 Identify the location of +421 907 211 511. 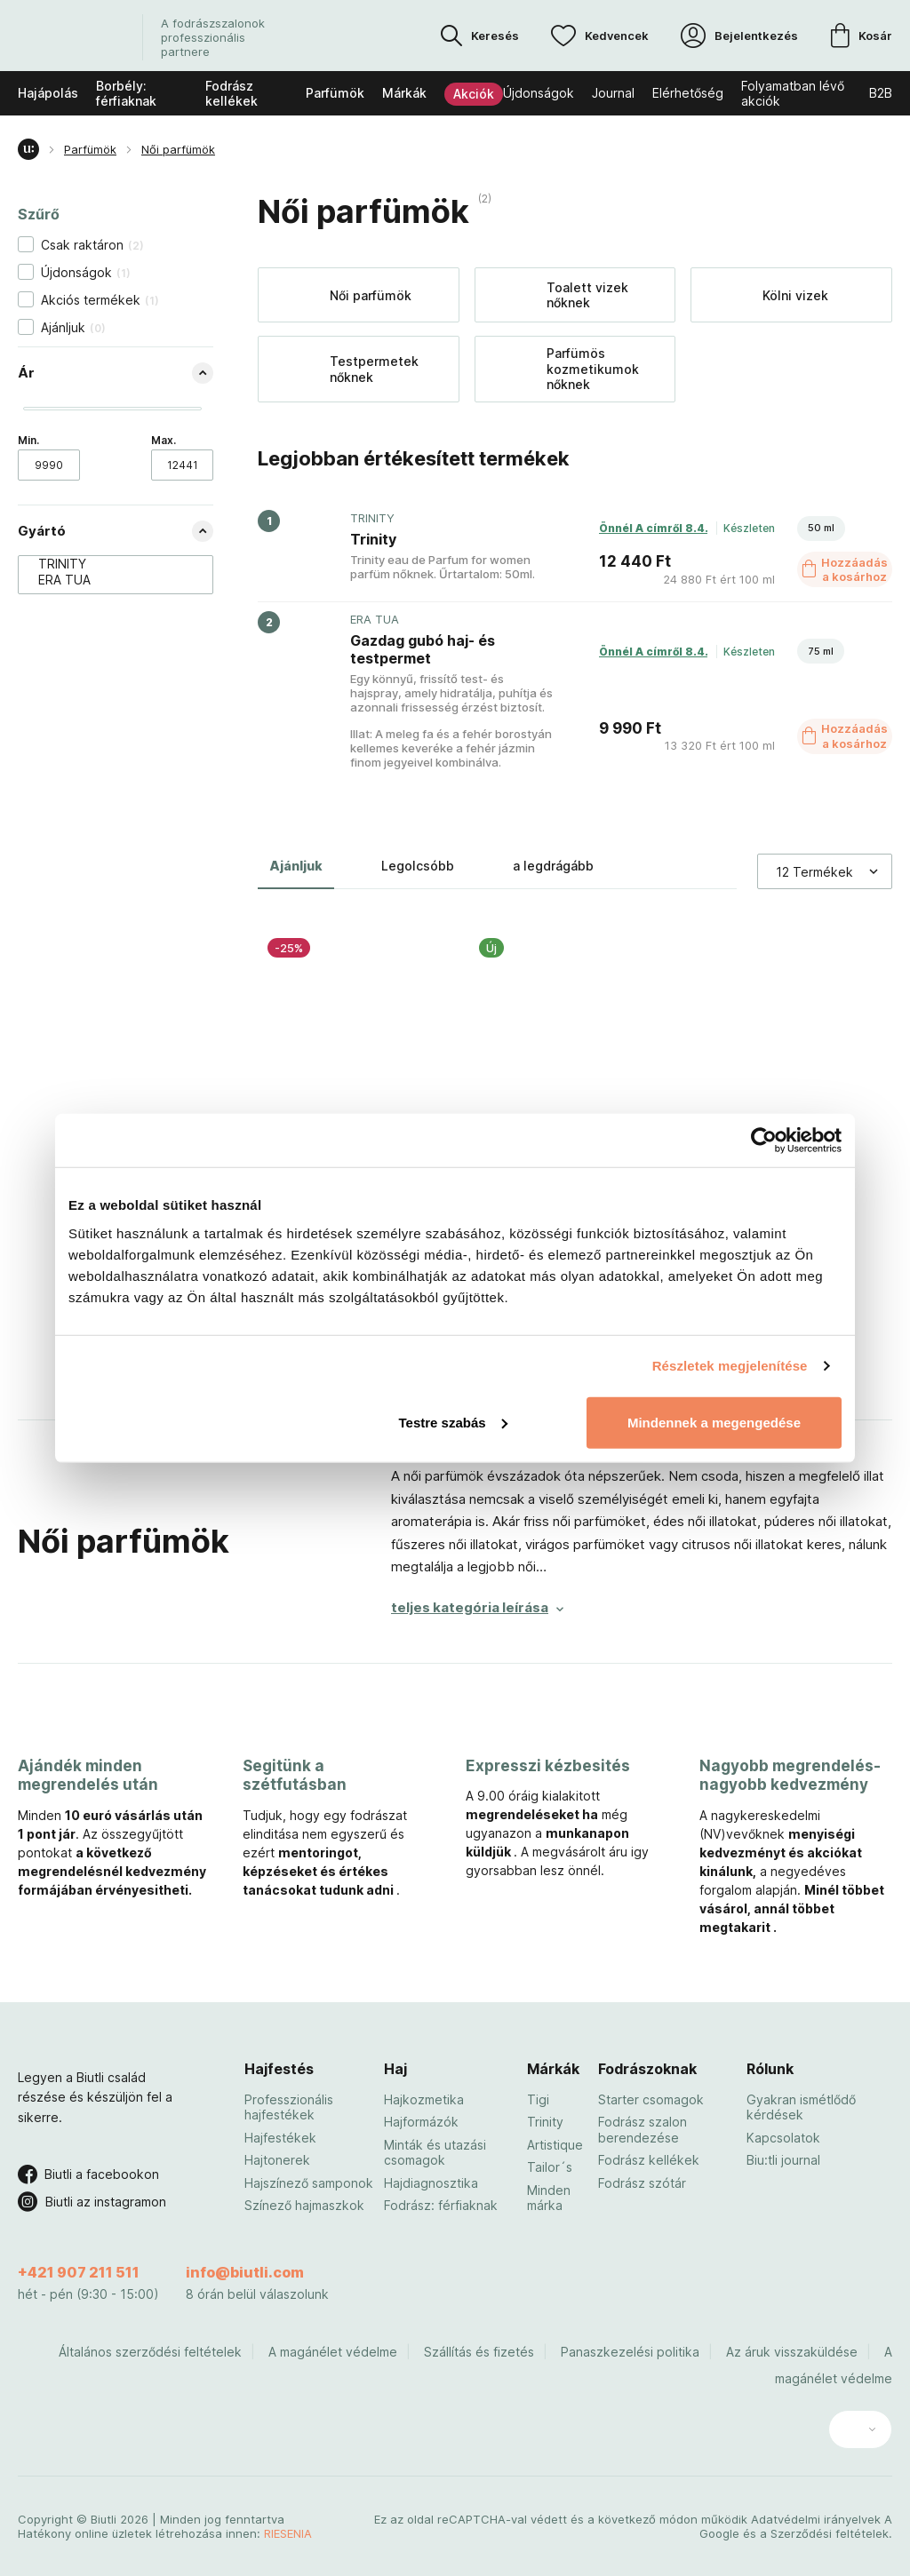
(79, 2272).